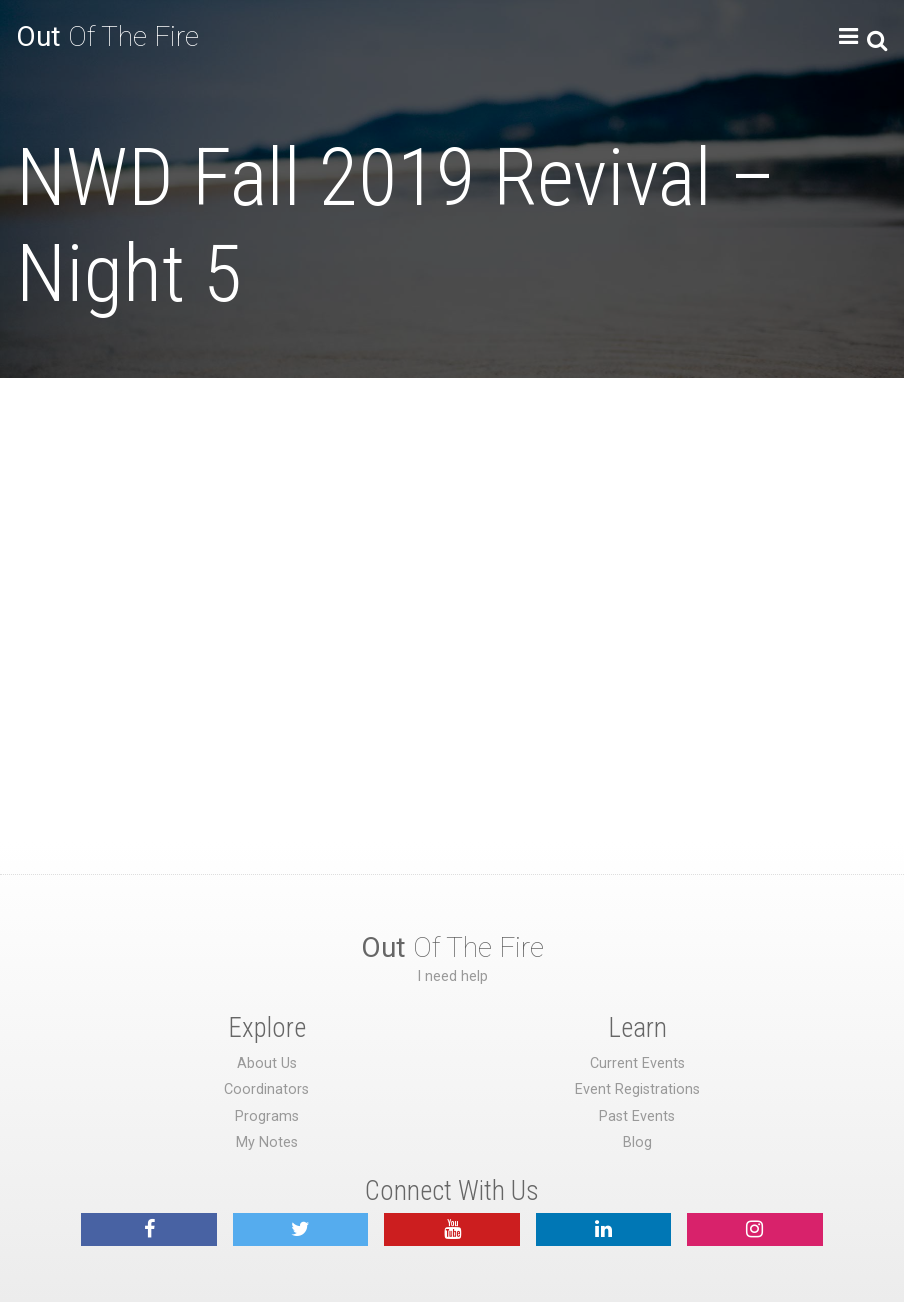 The image size is (904, 1302). I want to click on Blog, so click(637, 1142).